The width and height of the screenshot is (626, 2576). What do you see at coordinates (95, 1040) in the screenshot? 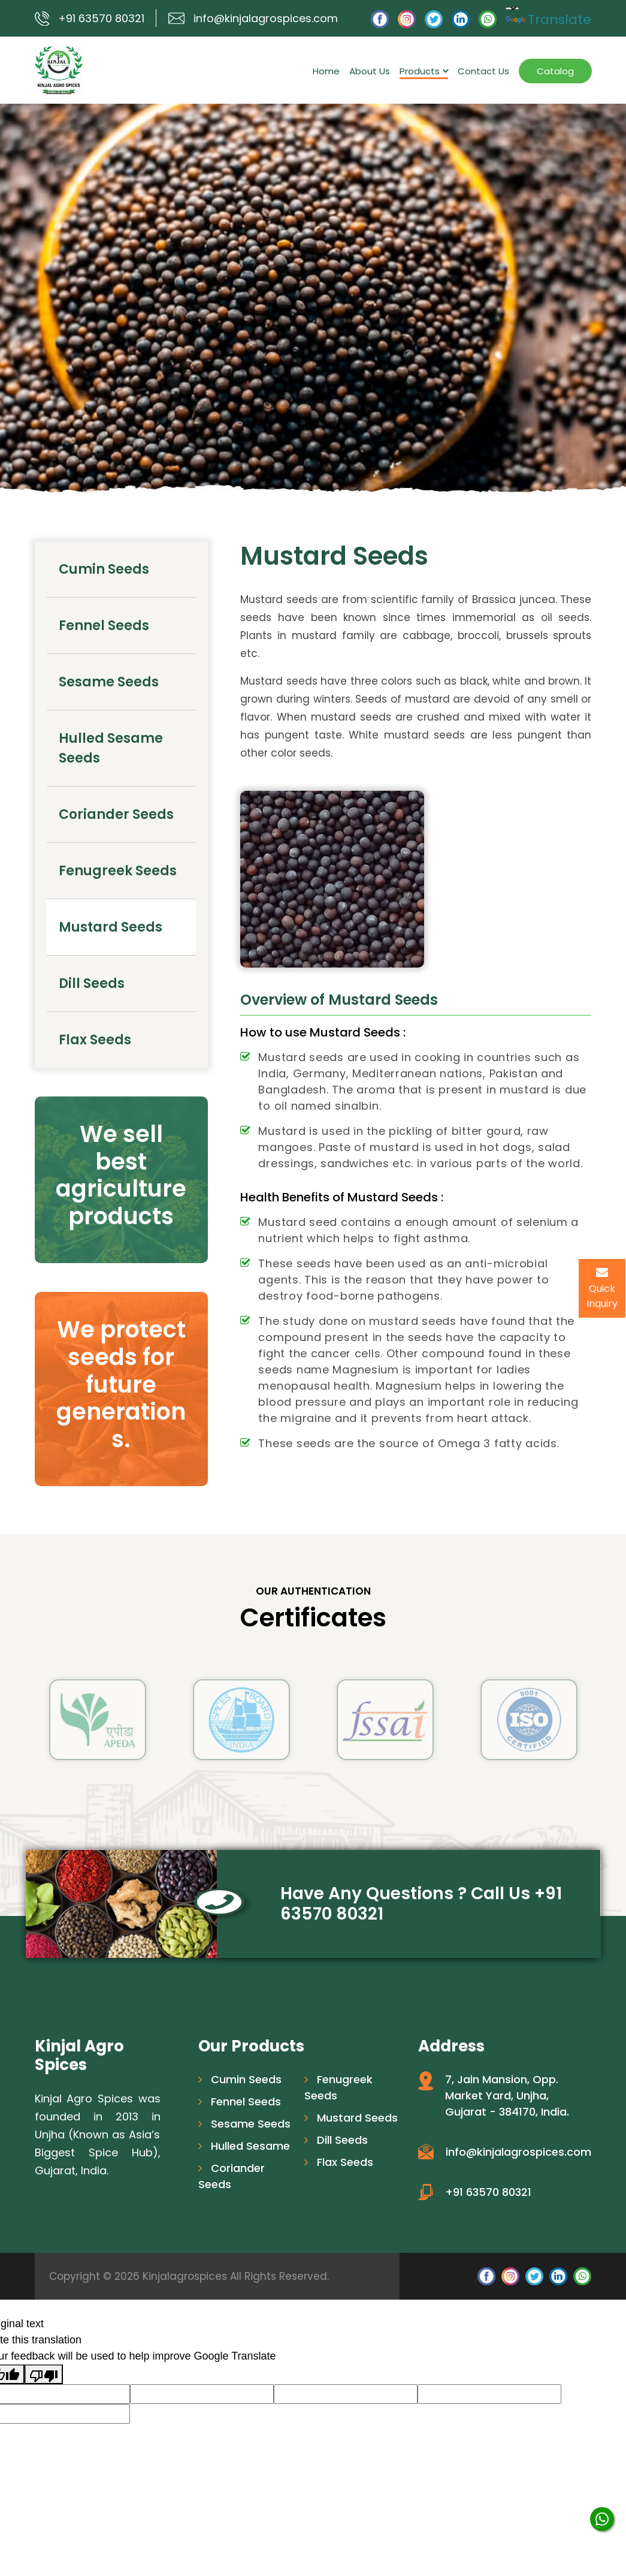
I see `Flax Seeds` at bounding box center [95, 1040].